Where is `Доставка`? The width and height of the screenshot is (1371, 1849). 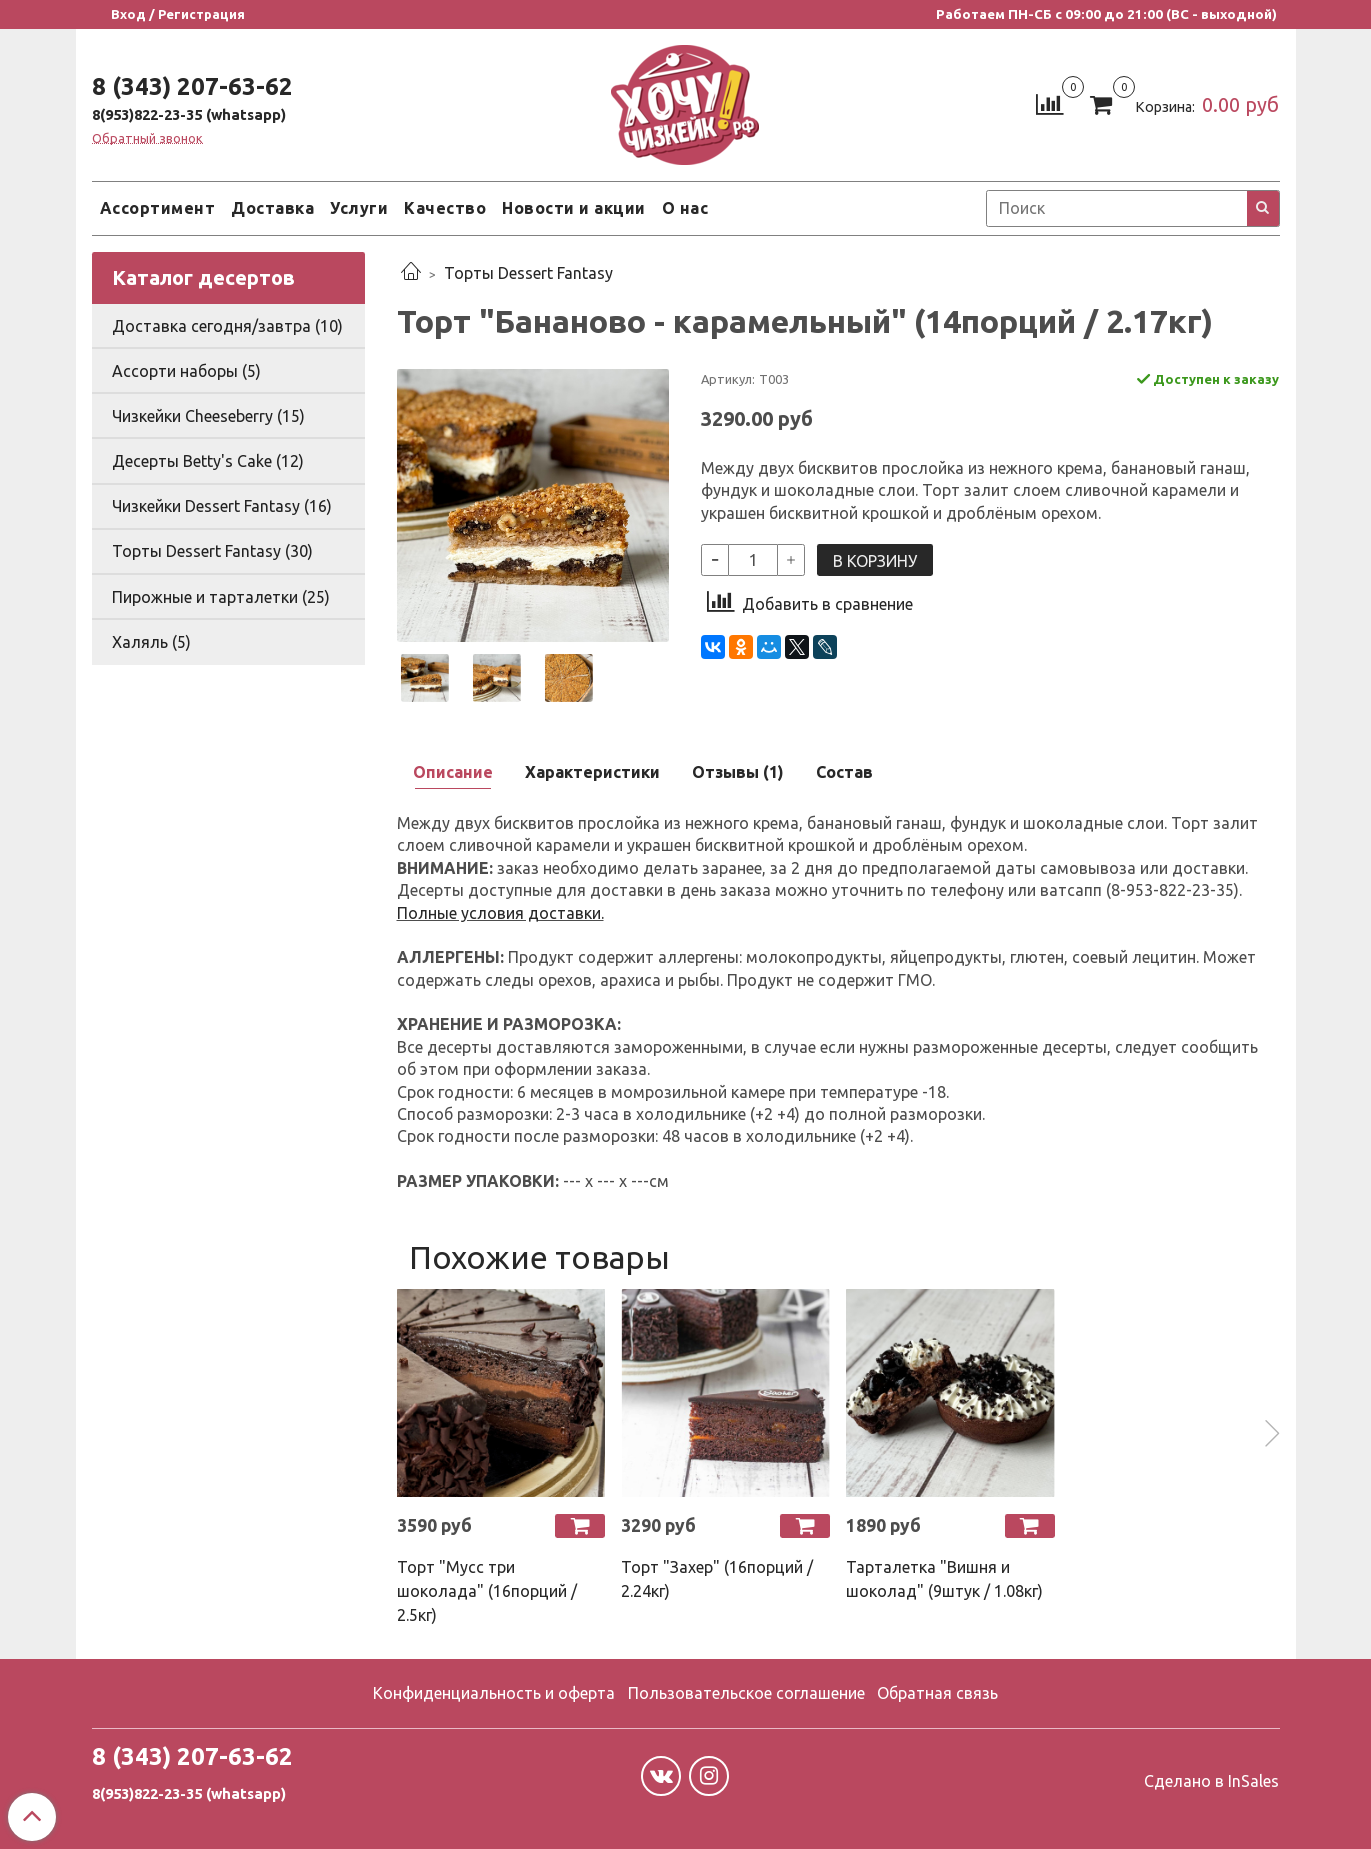
Доставка is located at coordinates (272, 208).